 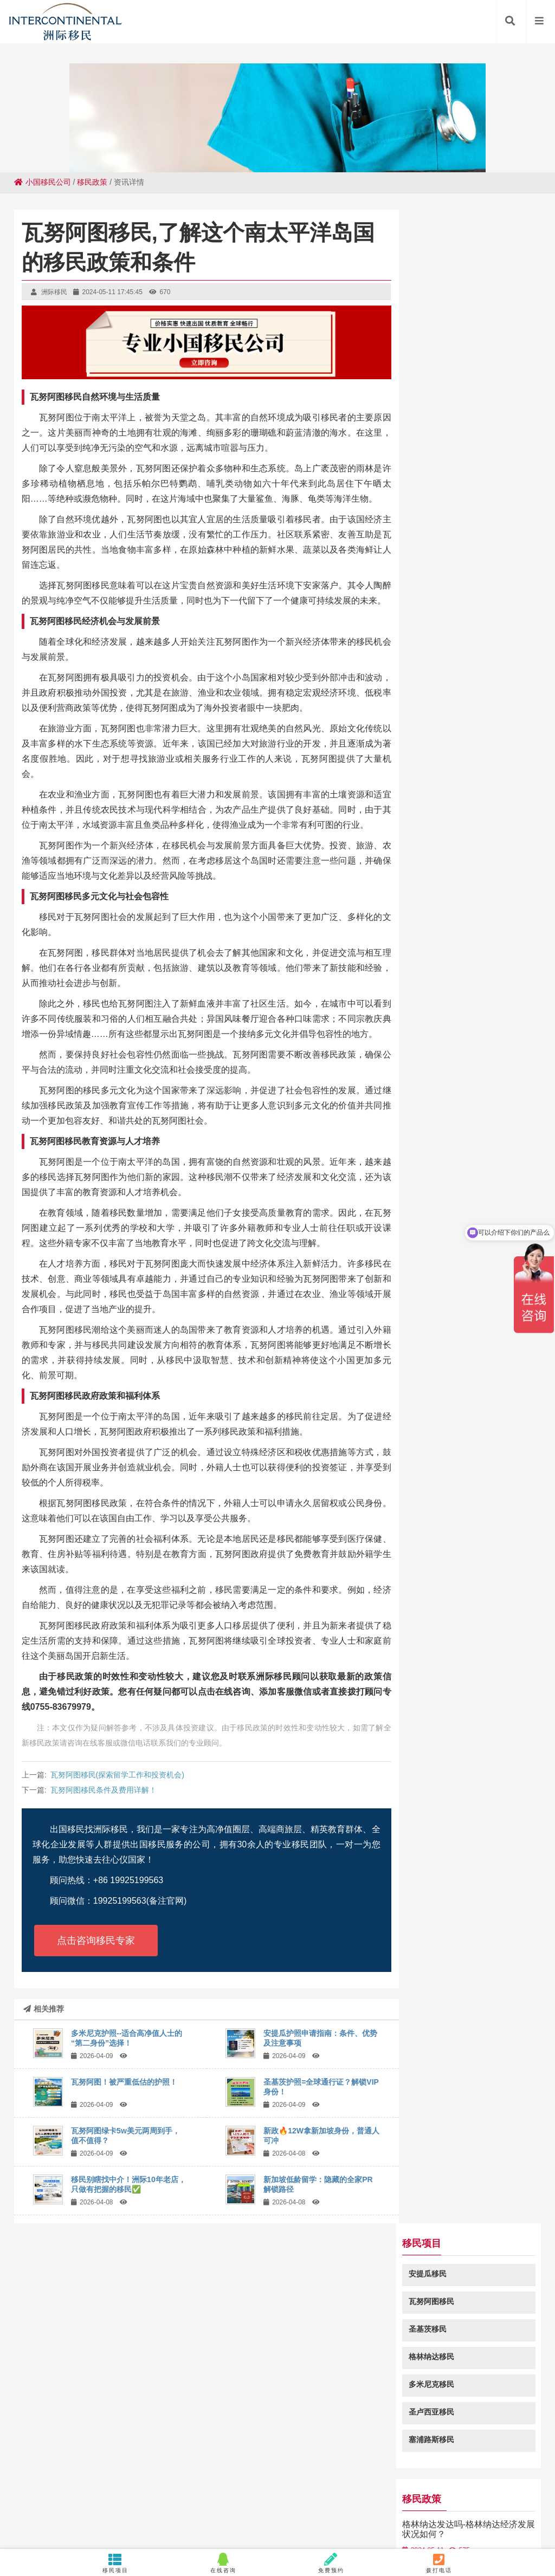 I want to click on 仲巴, so click(x=264, y=2529).